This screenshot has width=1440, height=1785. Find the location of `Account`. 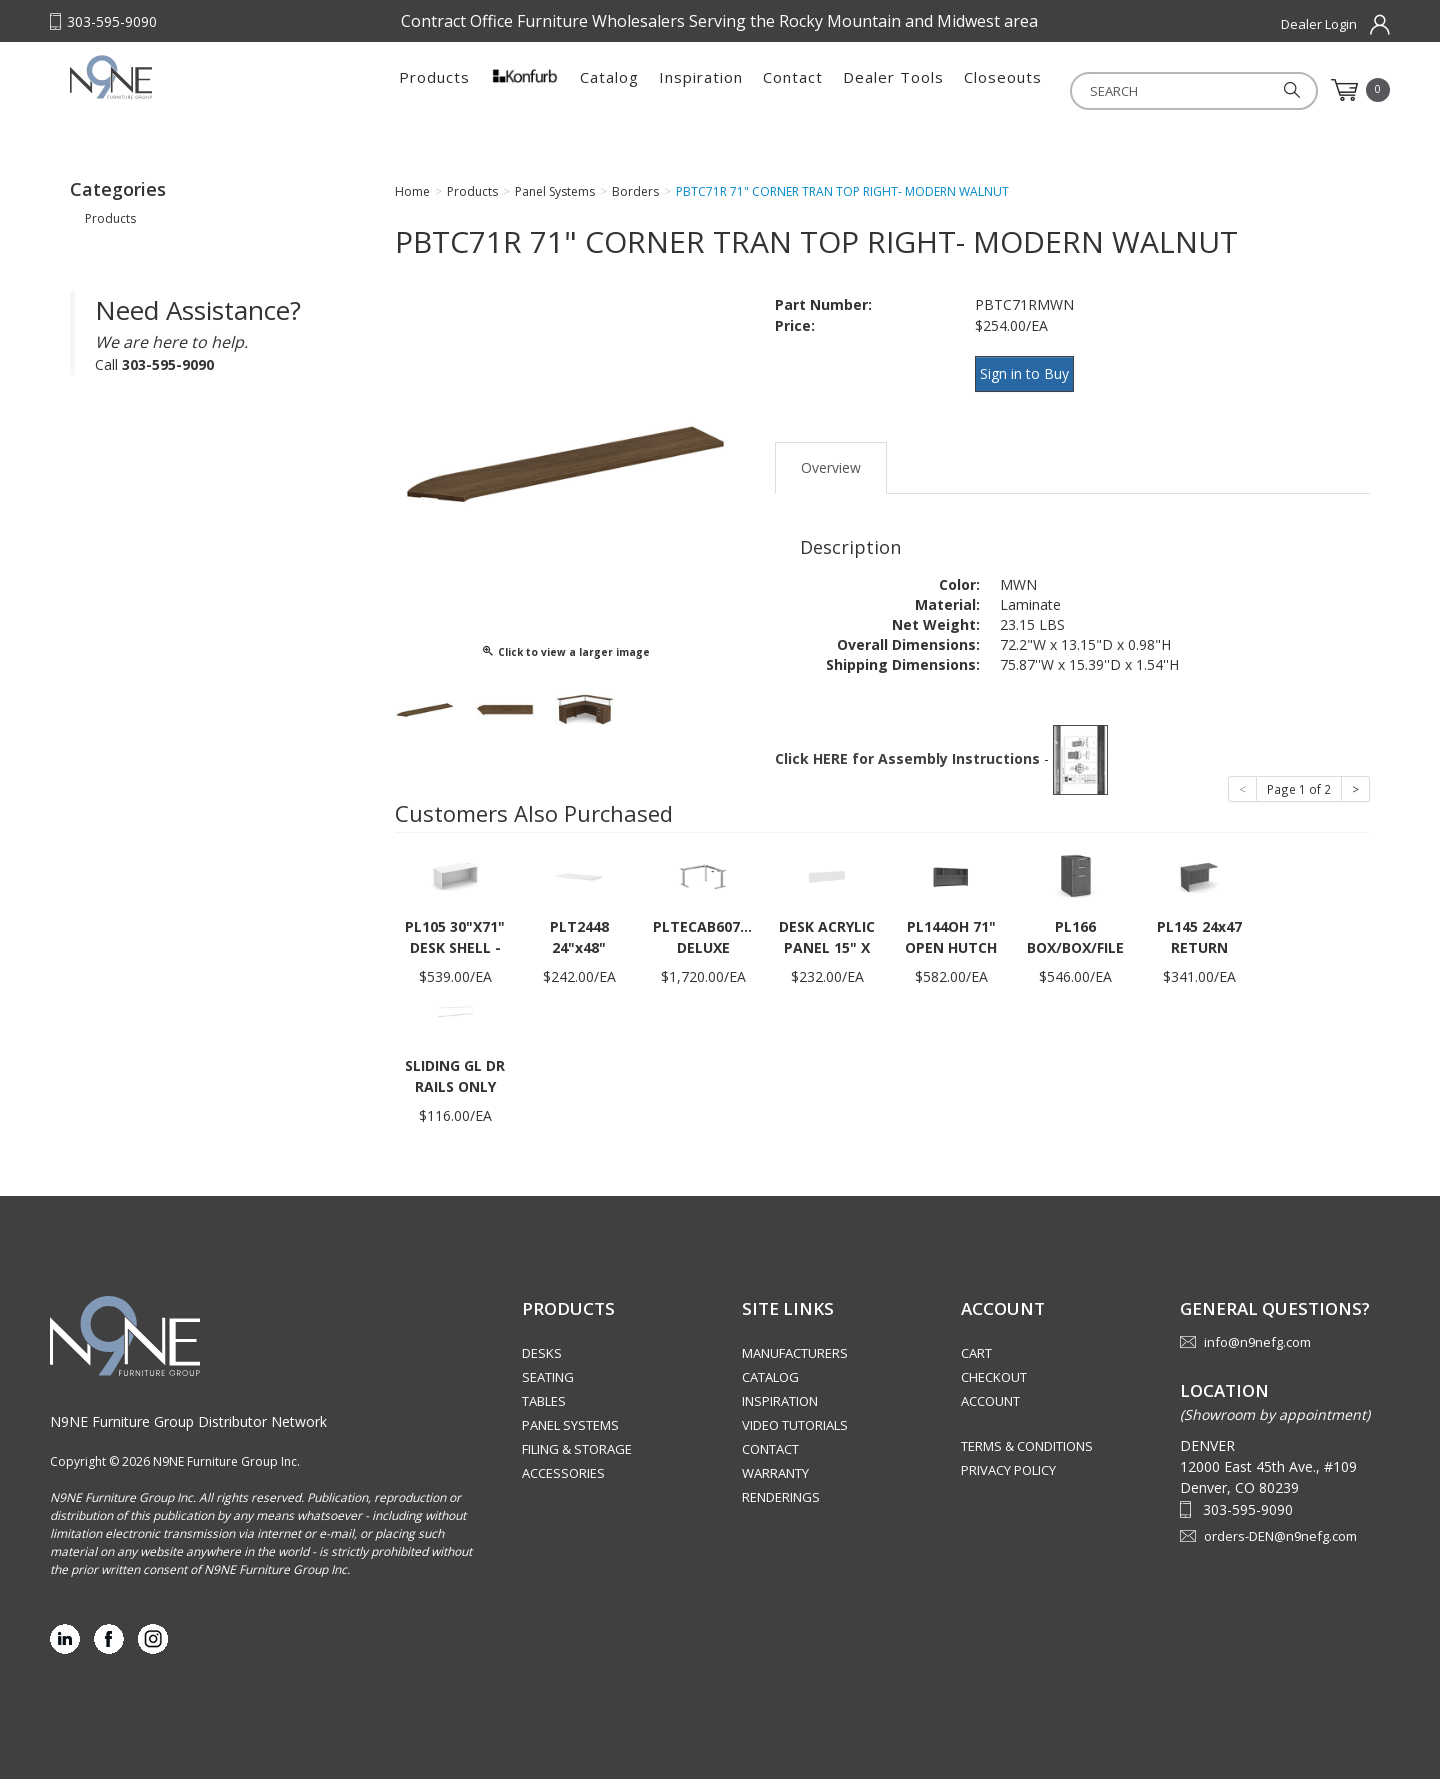

Account is located at coordinates (990, 1408).